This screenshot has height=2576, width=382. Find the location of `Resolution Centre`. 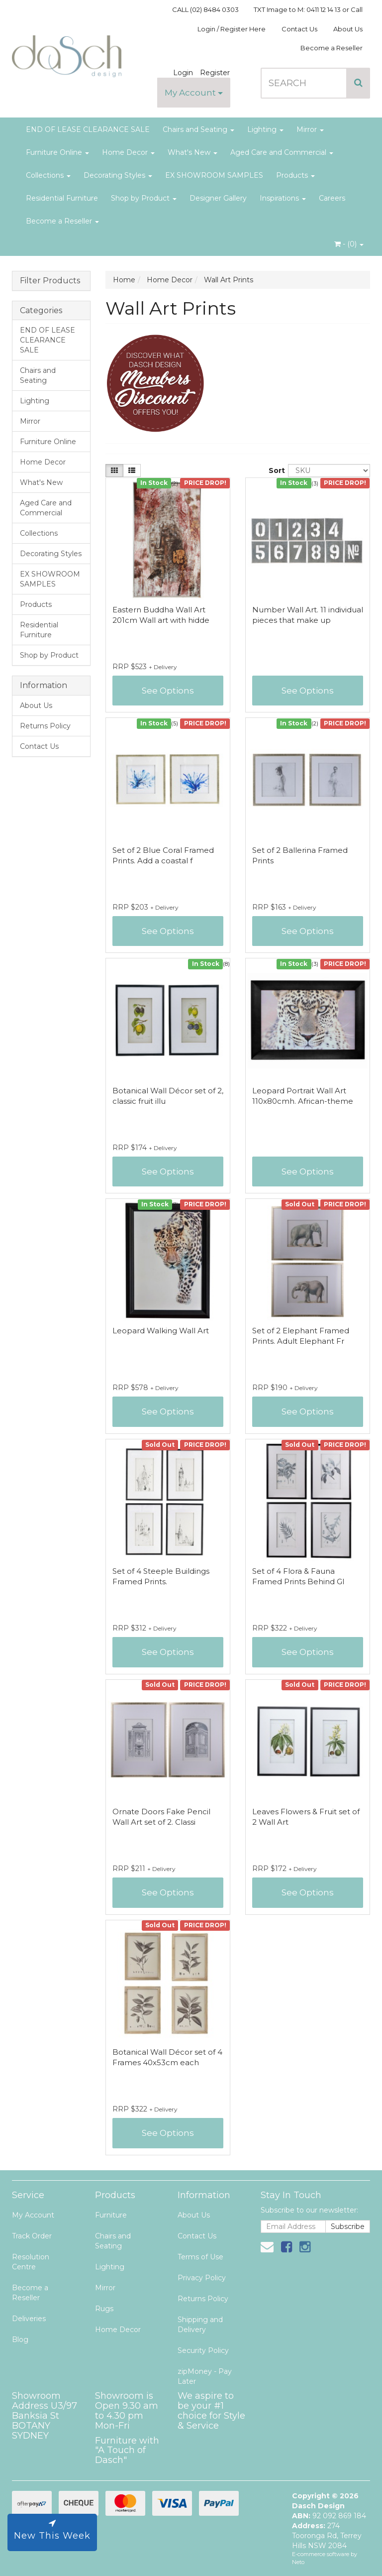

Resolution Centre is located at coordinates (30, 2261).